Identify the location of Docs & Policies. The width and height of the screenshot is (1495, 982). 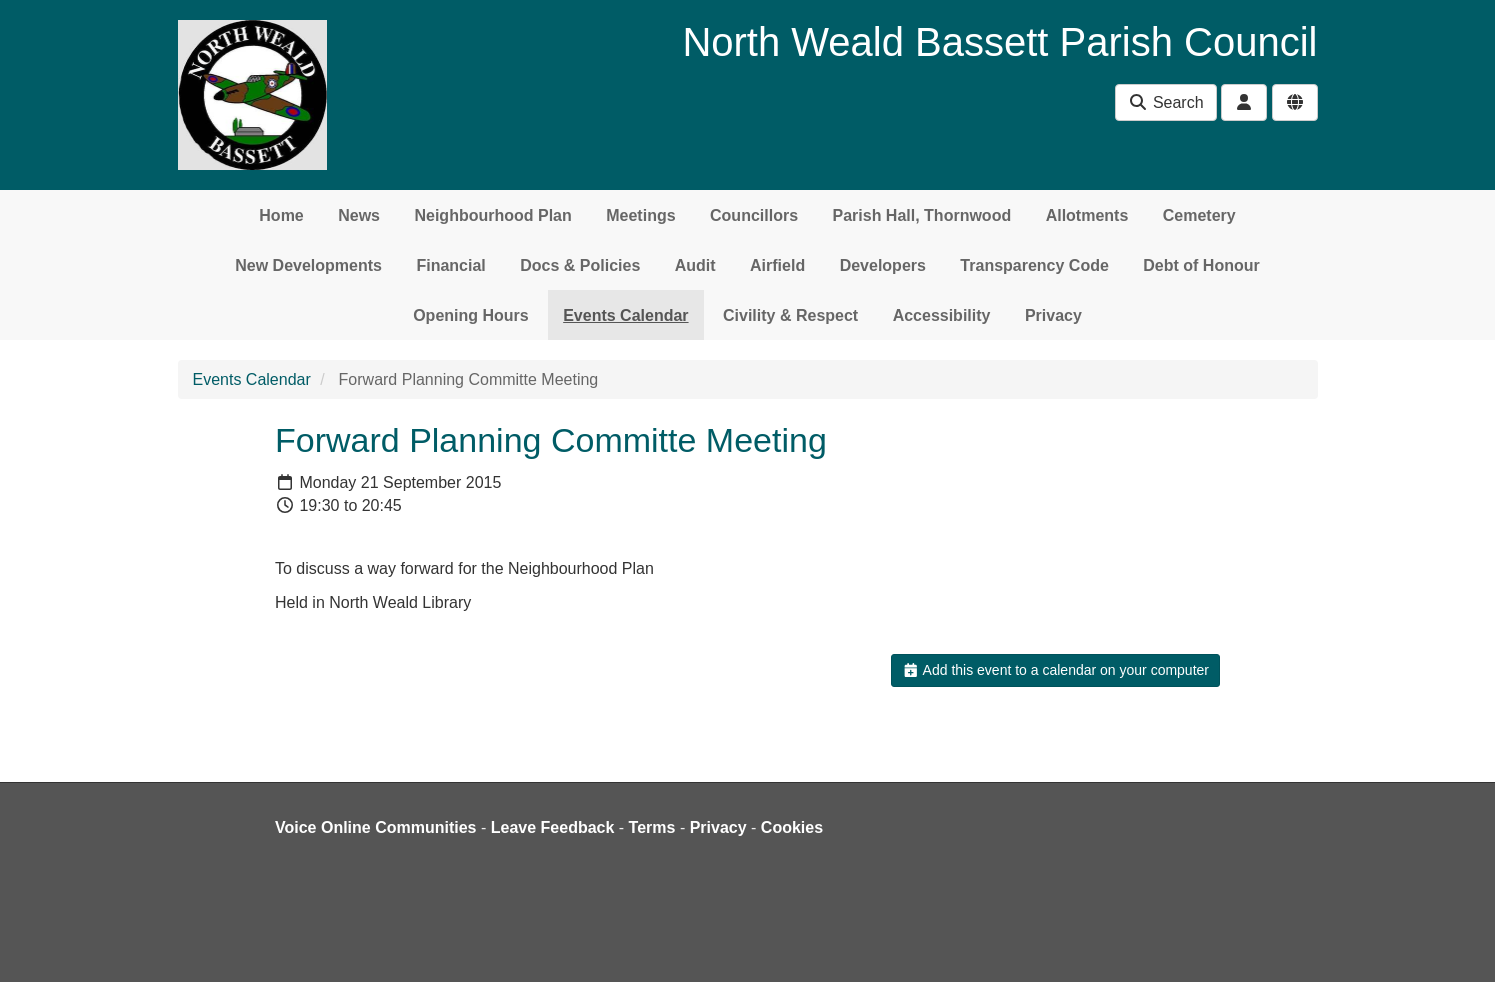
(580, 265).